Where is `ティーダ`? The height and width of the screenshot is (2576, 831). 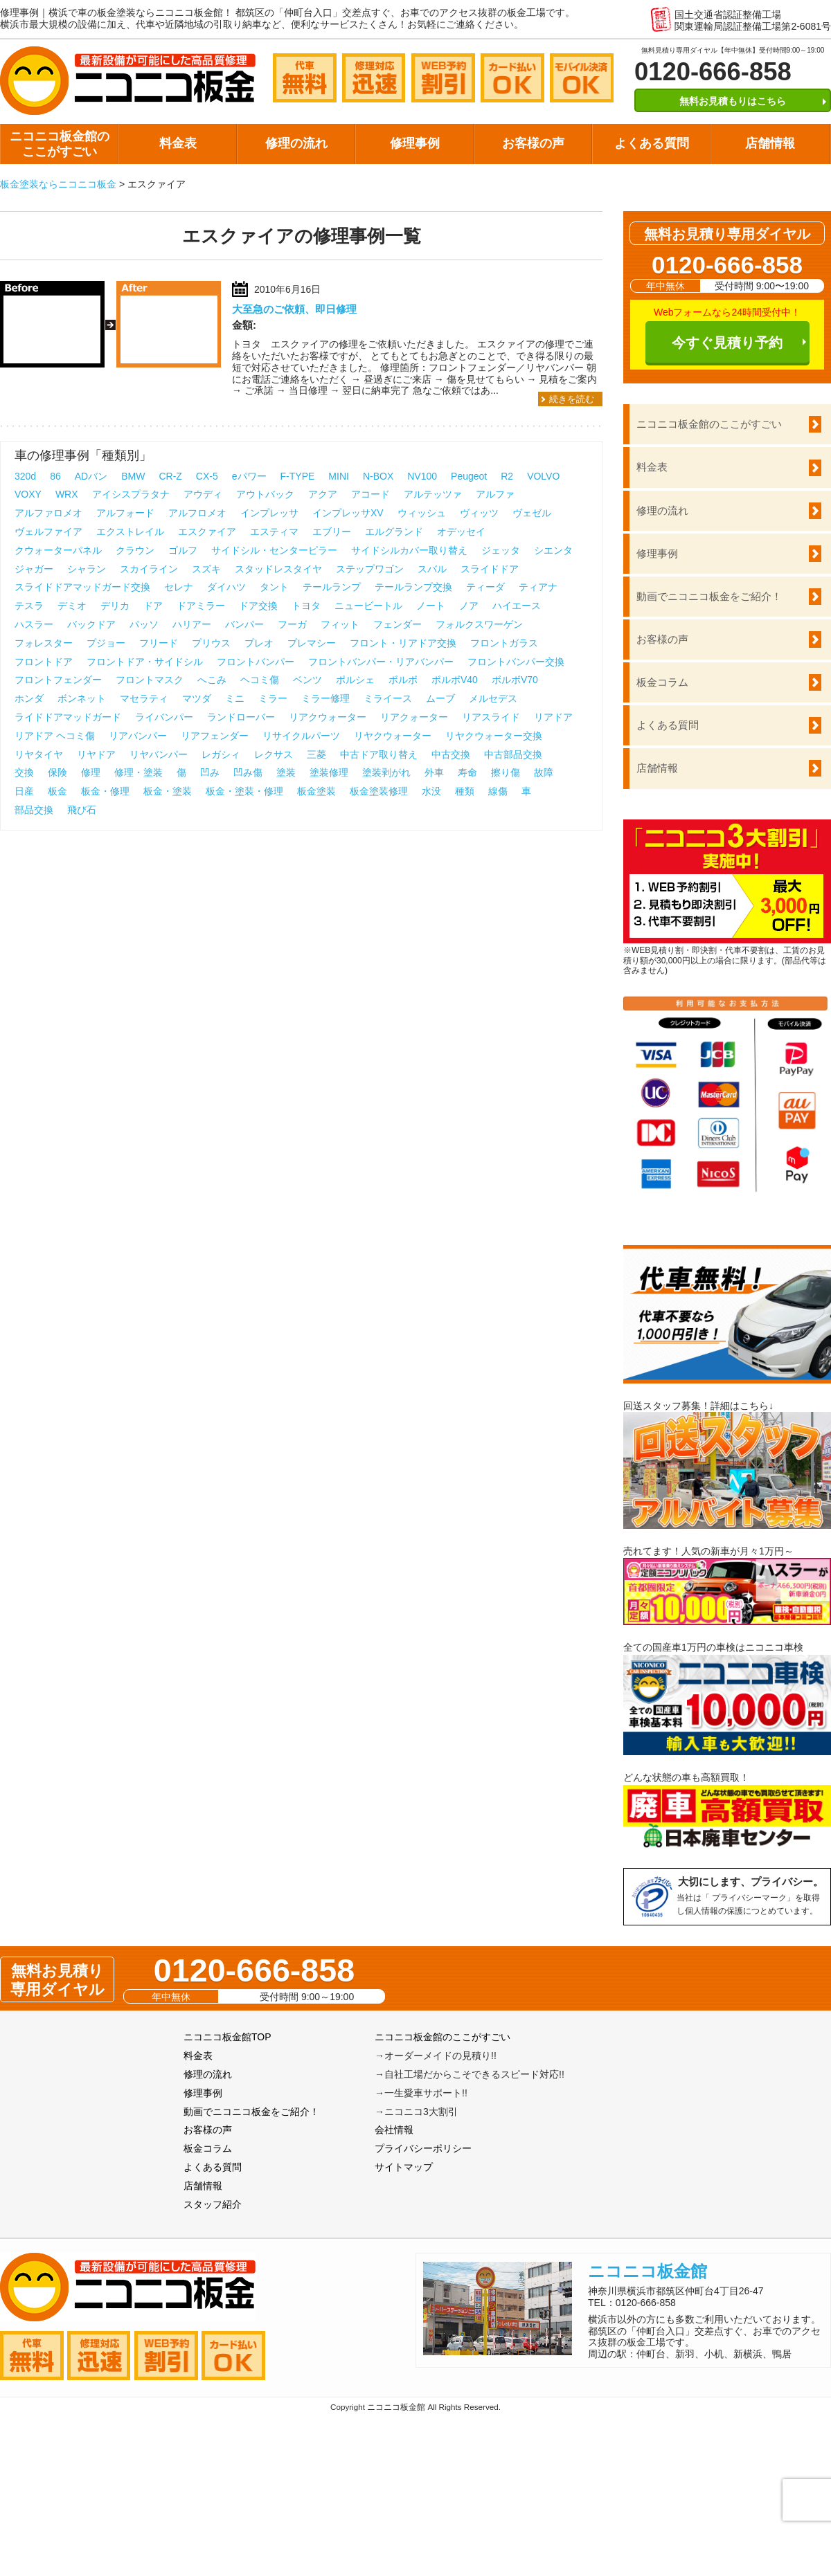
ティーダ is located at coordinates (485, 586).